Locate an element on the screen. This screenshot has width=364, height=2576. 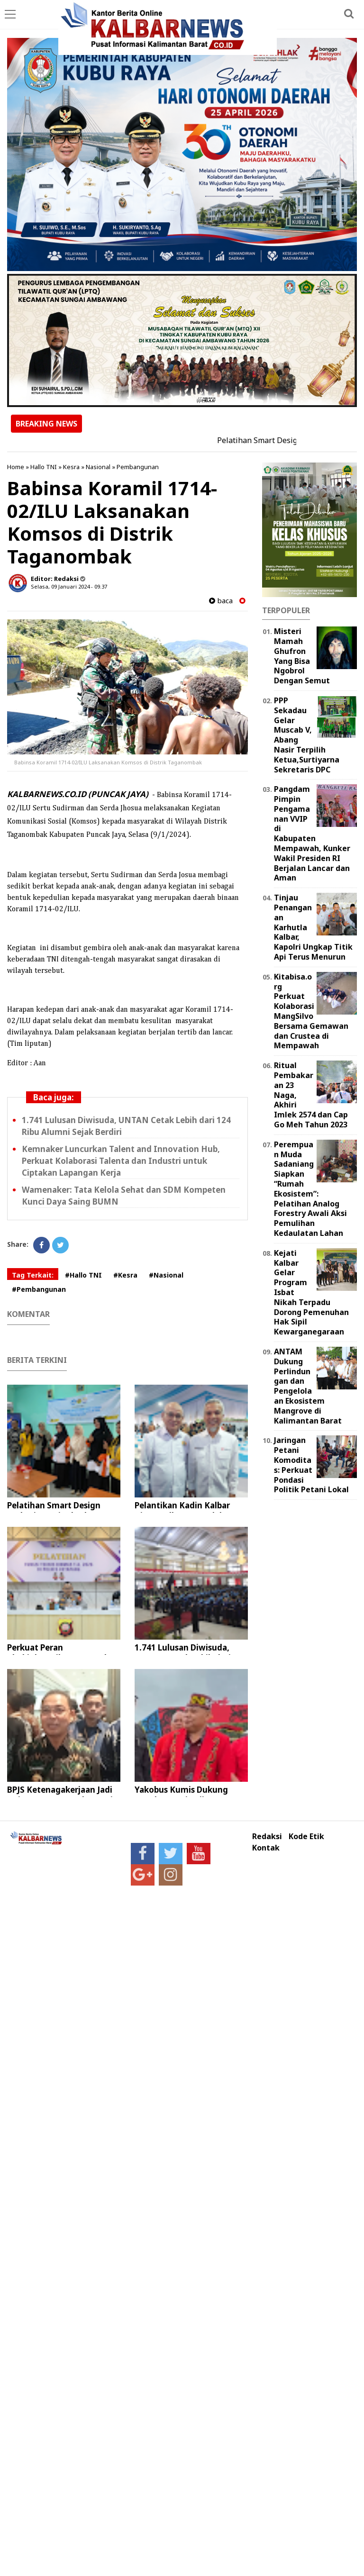
Perempuan Muda Sadaniang Siapkan “Rumah Ekosistem”: Pelatihan Analog Forestry Awali Aksi Pemulihan Kedaulatan Lahan is located at coordinates (310, 1188).